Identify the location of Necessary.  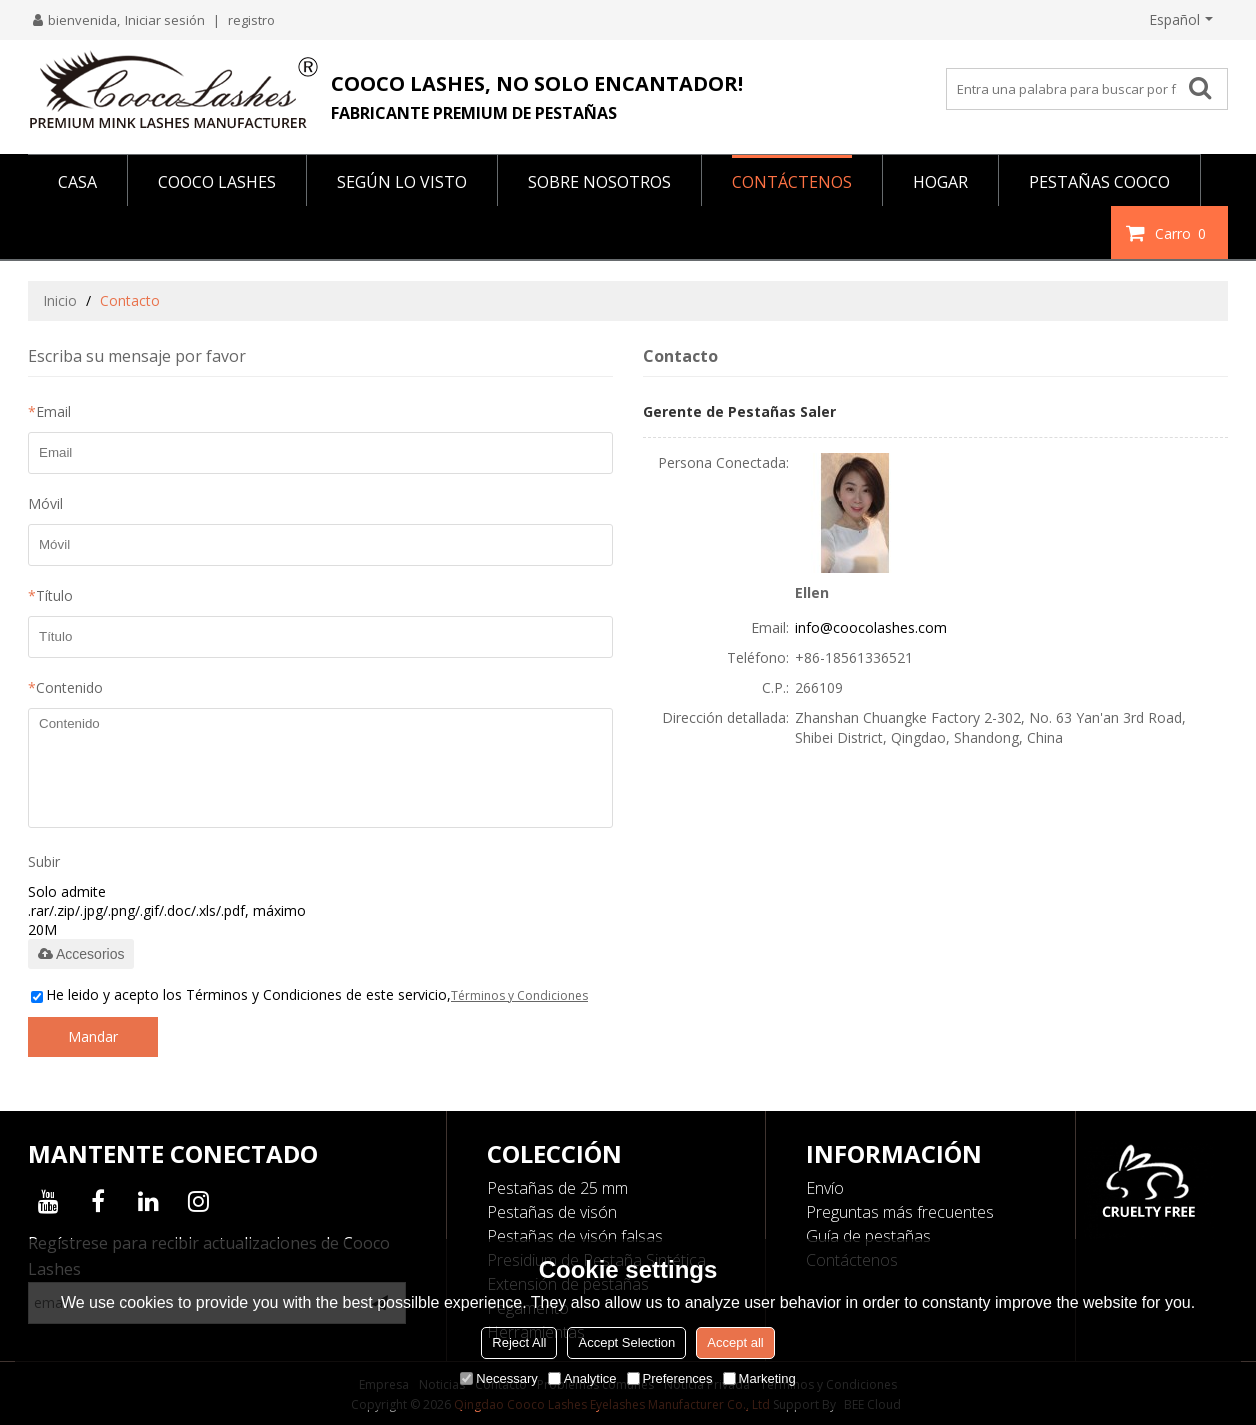
(498, 1378).